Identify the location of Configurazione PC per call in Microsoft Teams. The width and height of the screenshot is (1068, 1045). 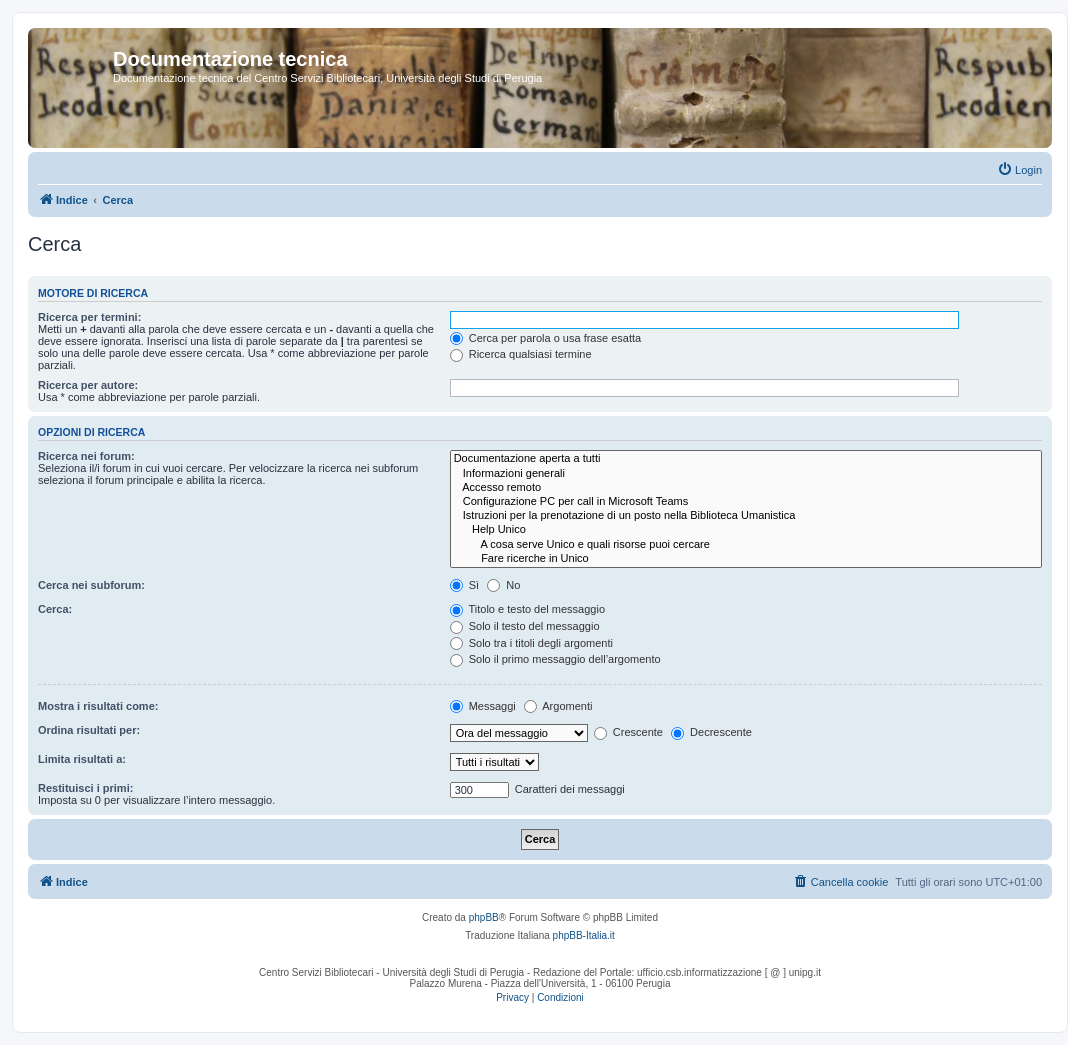
(746, 502).